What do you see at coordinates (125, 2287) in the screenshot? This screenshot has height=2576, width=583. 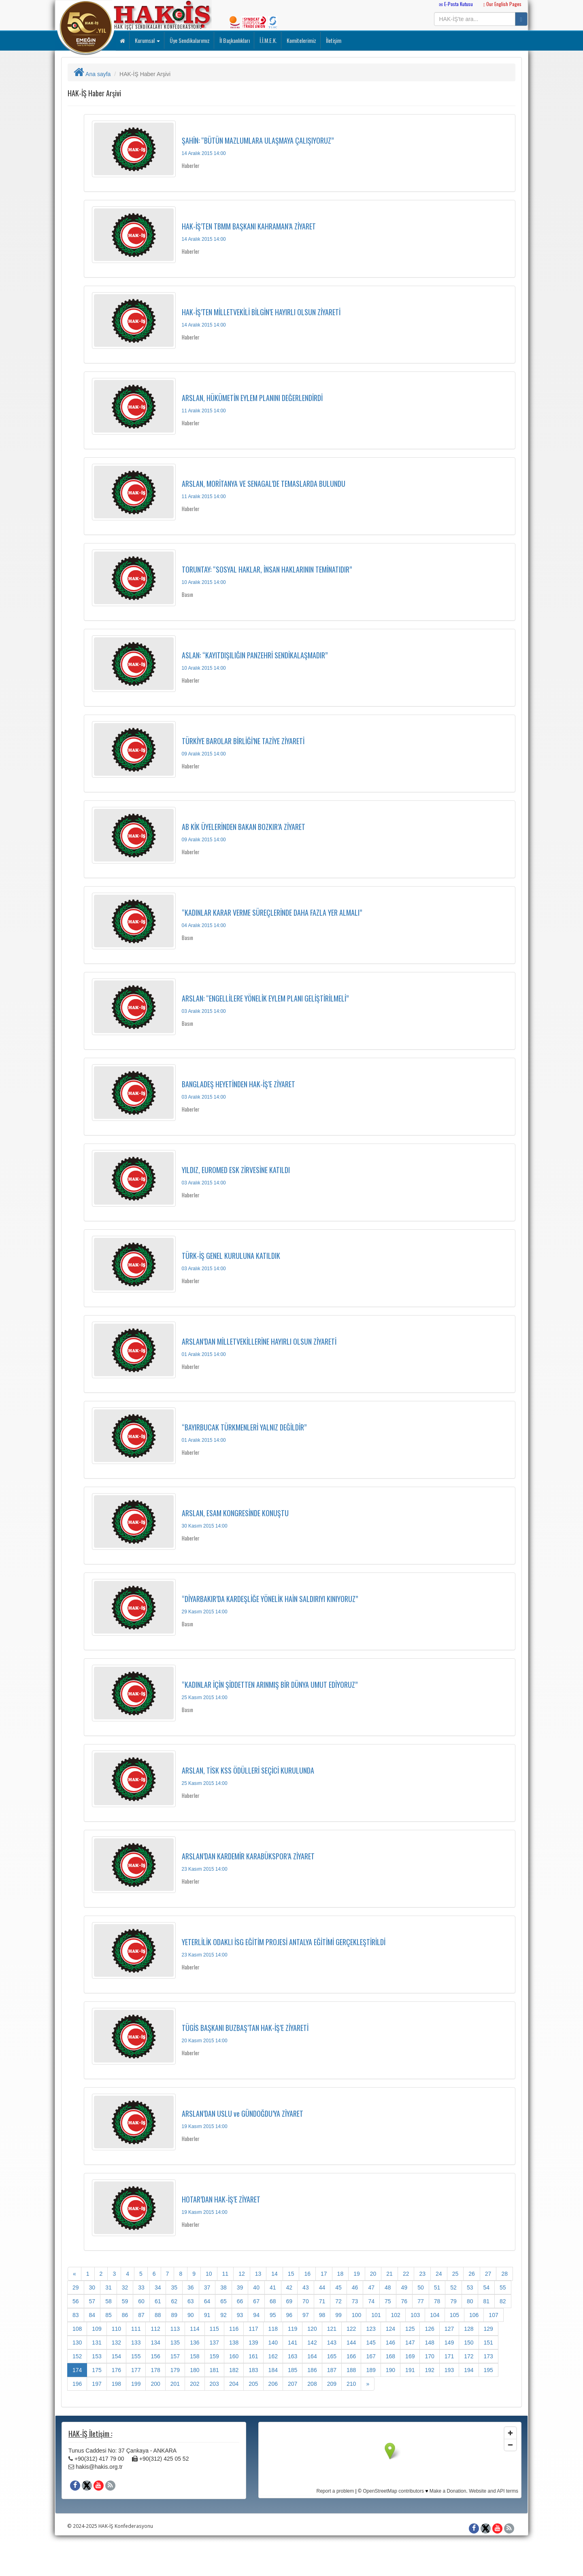 I see `32` at bounding box center [125, 2287].